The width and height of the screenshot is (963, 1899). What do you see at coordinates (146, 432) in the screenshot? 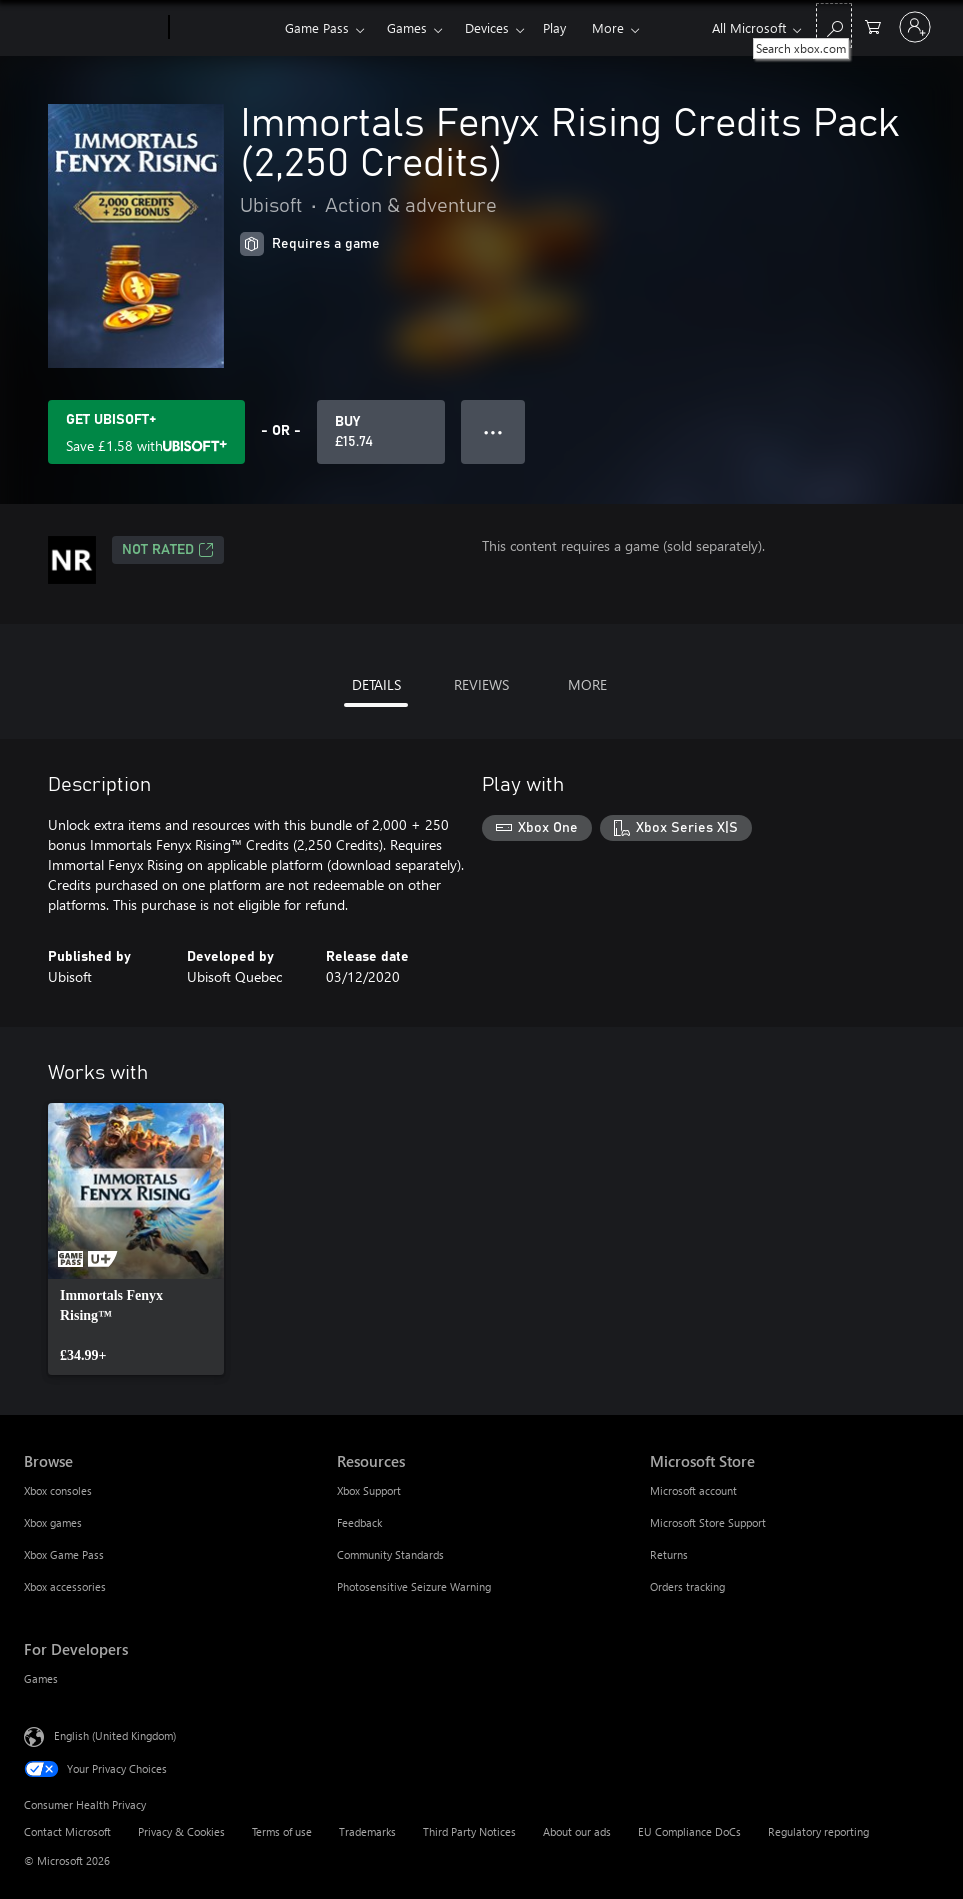
I see `[Get Ubisoft+ to save £1.58 on Immortals Fenyx Rising Credits Pack (2,250 Credits) included with your subscription]` at bounding box center [146, 432].